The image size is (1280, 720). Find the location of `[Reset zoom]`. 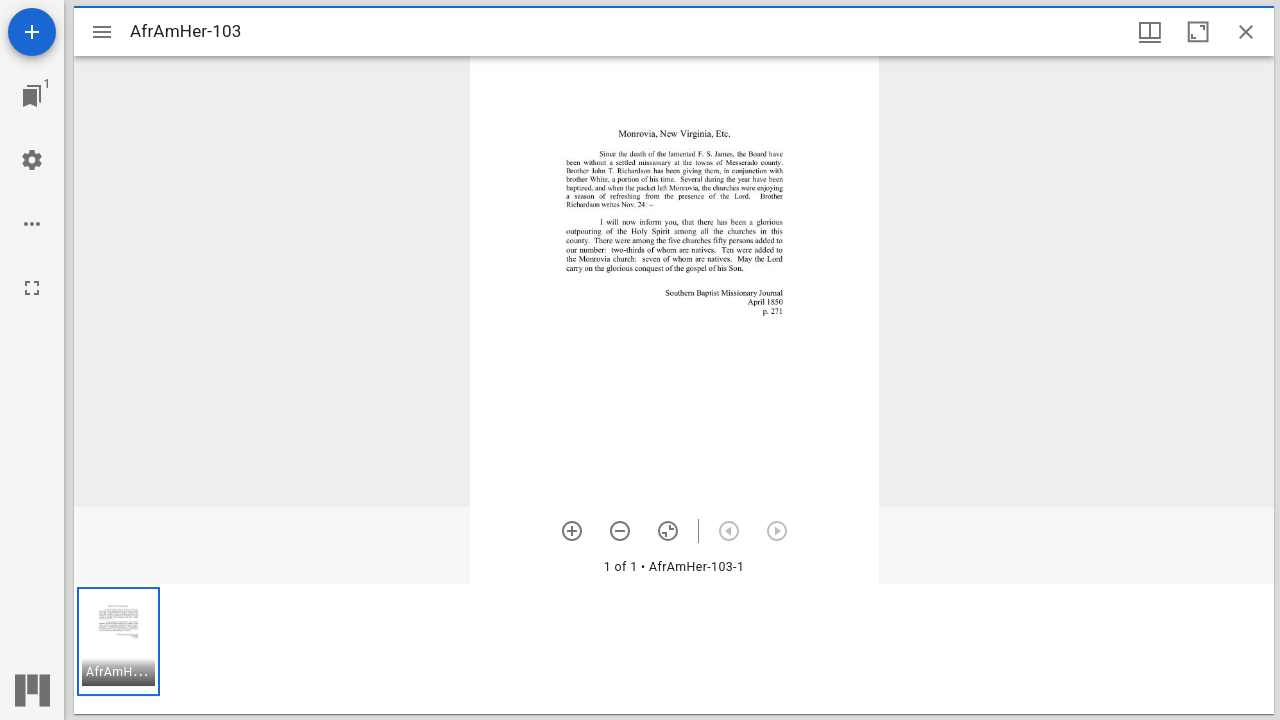

[Reset zoom] is located at coordinates (668, 531).